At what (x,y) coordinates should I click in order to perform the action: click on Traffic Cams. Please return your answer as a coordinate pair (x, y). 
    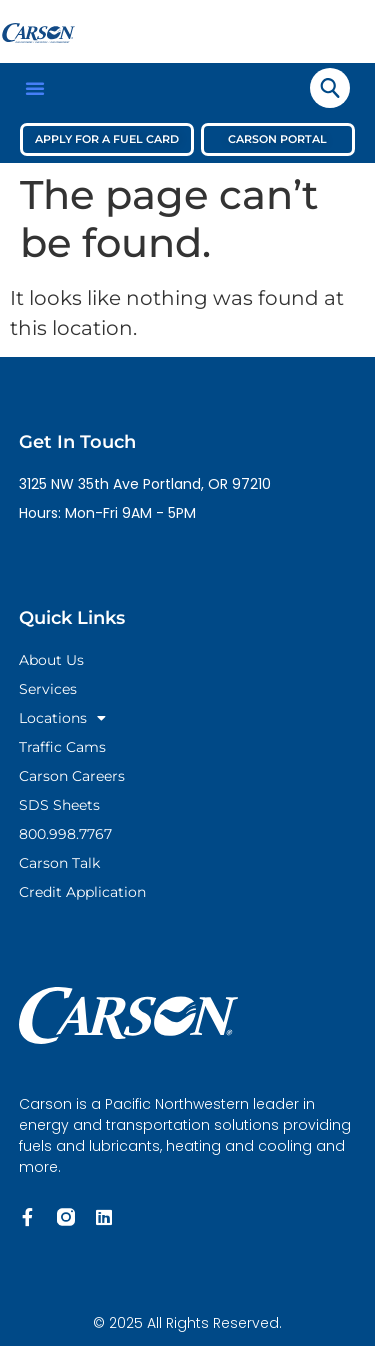
    Looking at the image, I should click on (62, 747).